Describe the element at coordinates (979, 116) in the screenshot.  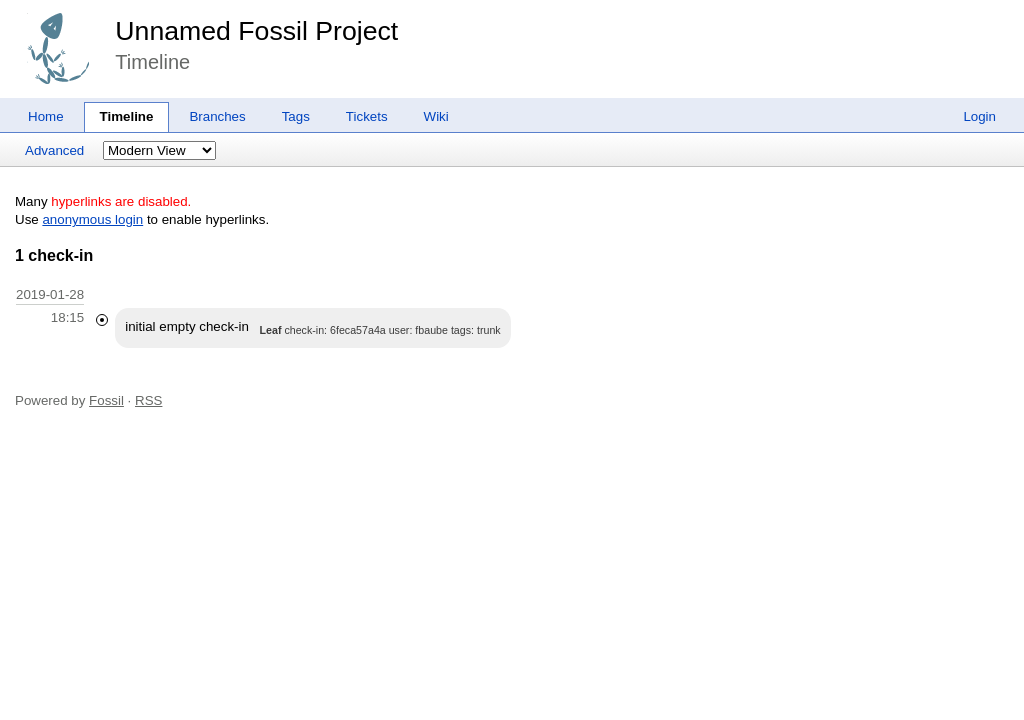
I see `Login` at that location.